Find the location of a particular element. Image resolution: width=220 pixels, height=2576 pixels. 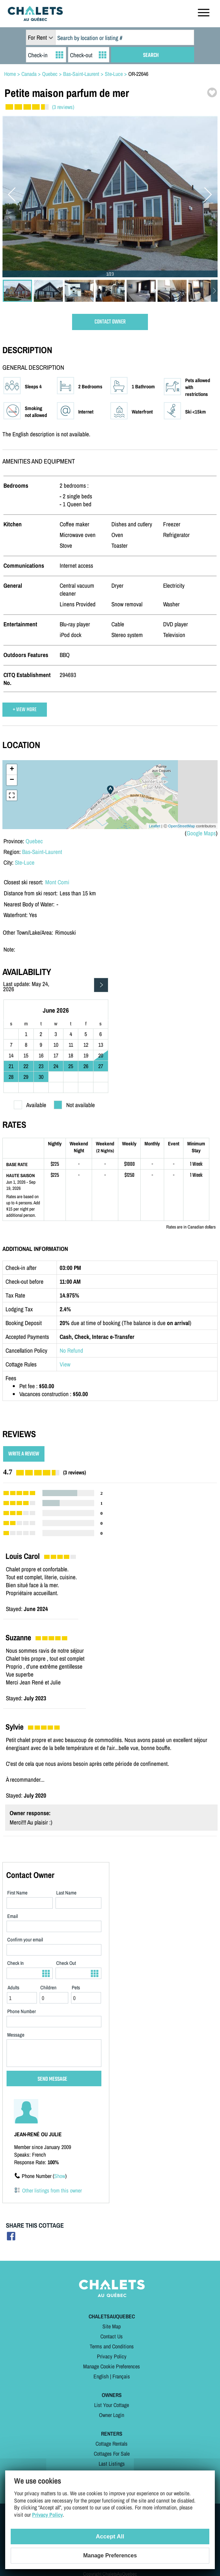

Last Listings is located at coordinates (112, 2463).